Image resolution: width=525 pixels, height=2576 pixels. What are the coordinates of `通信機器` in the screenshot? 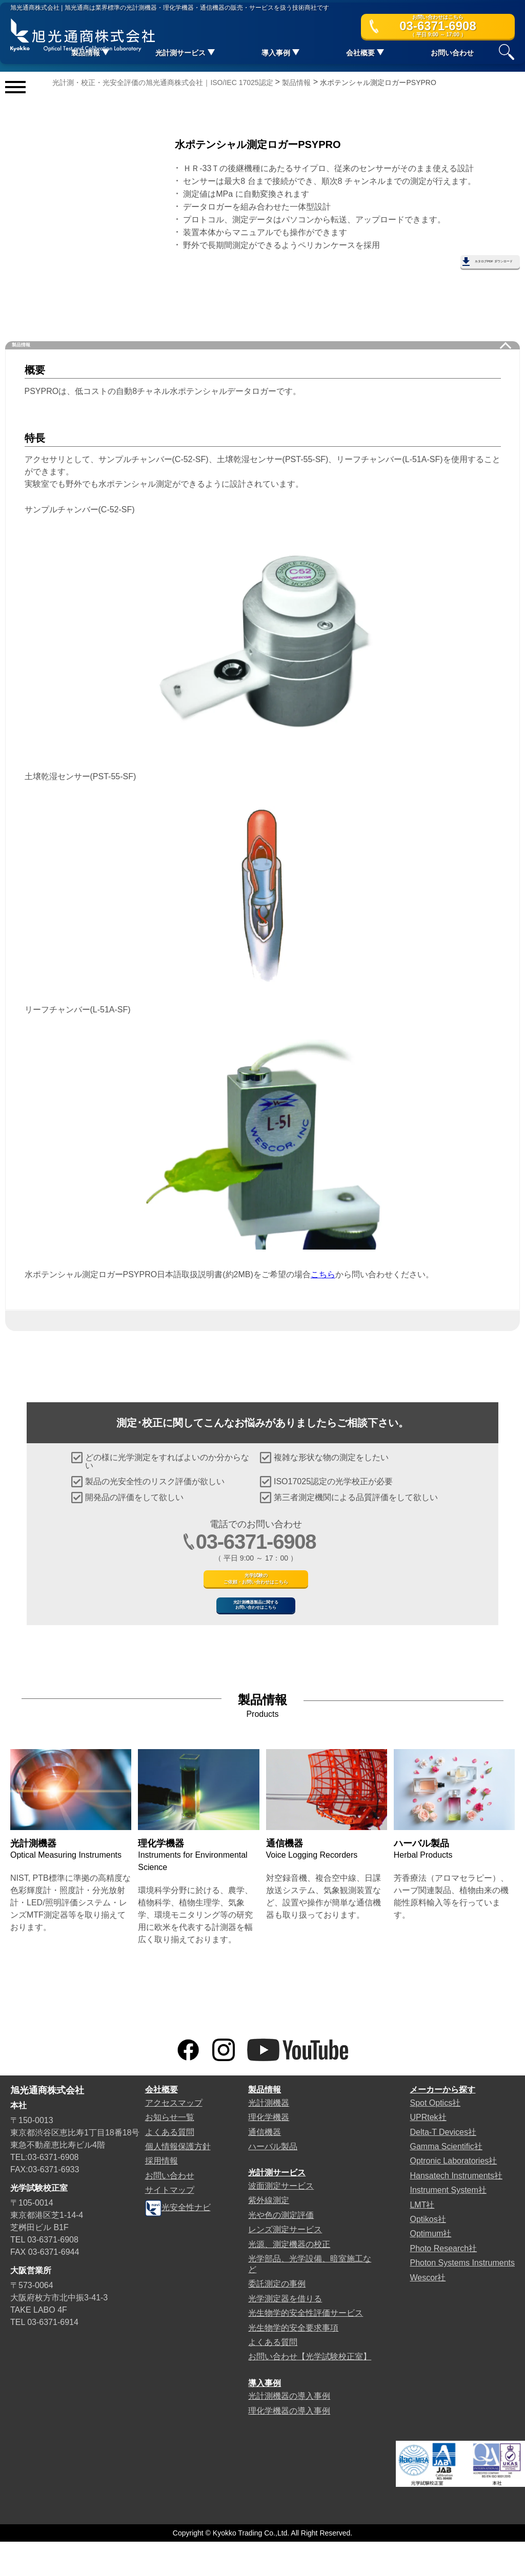 It's located at (264, 2166).